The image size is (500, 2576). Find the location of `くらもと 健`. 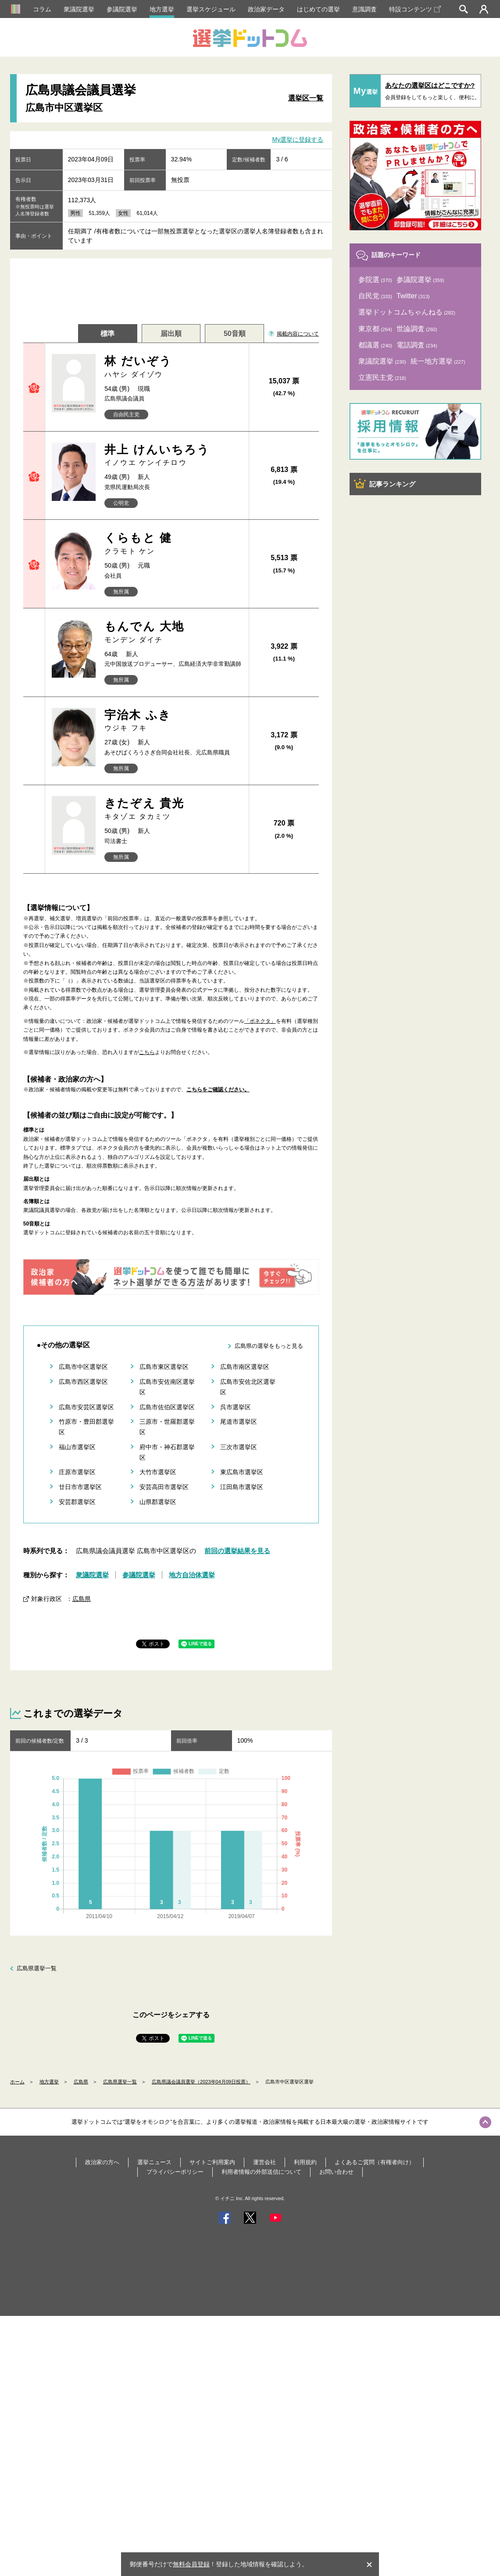

くらもと 健 is located at coordinates (173, 543).